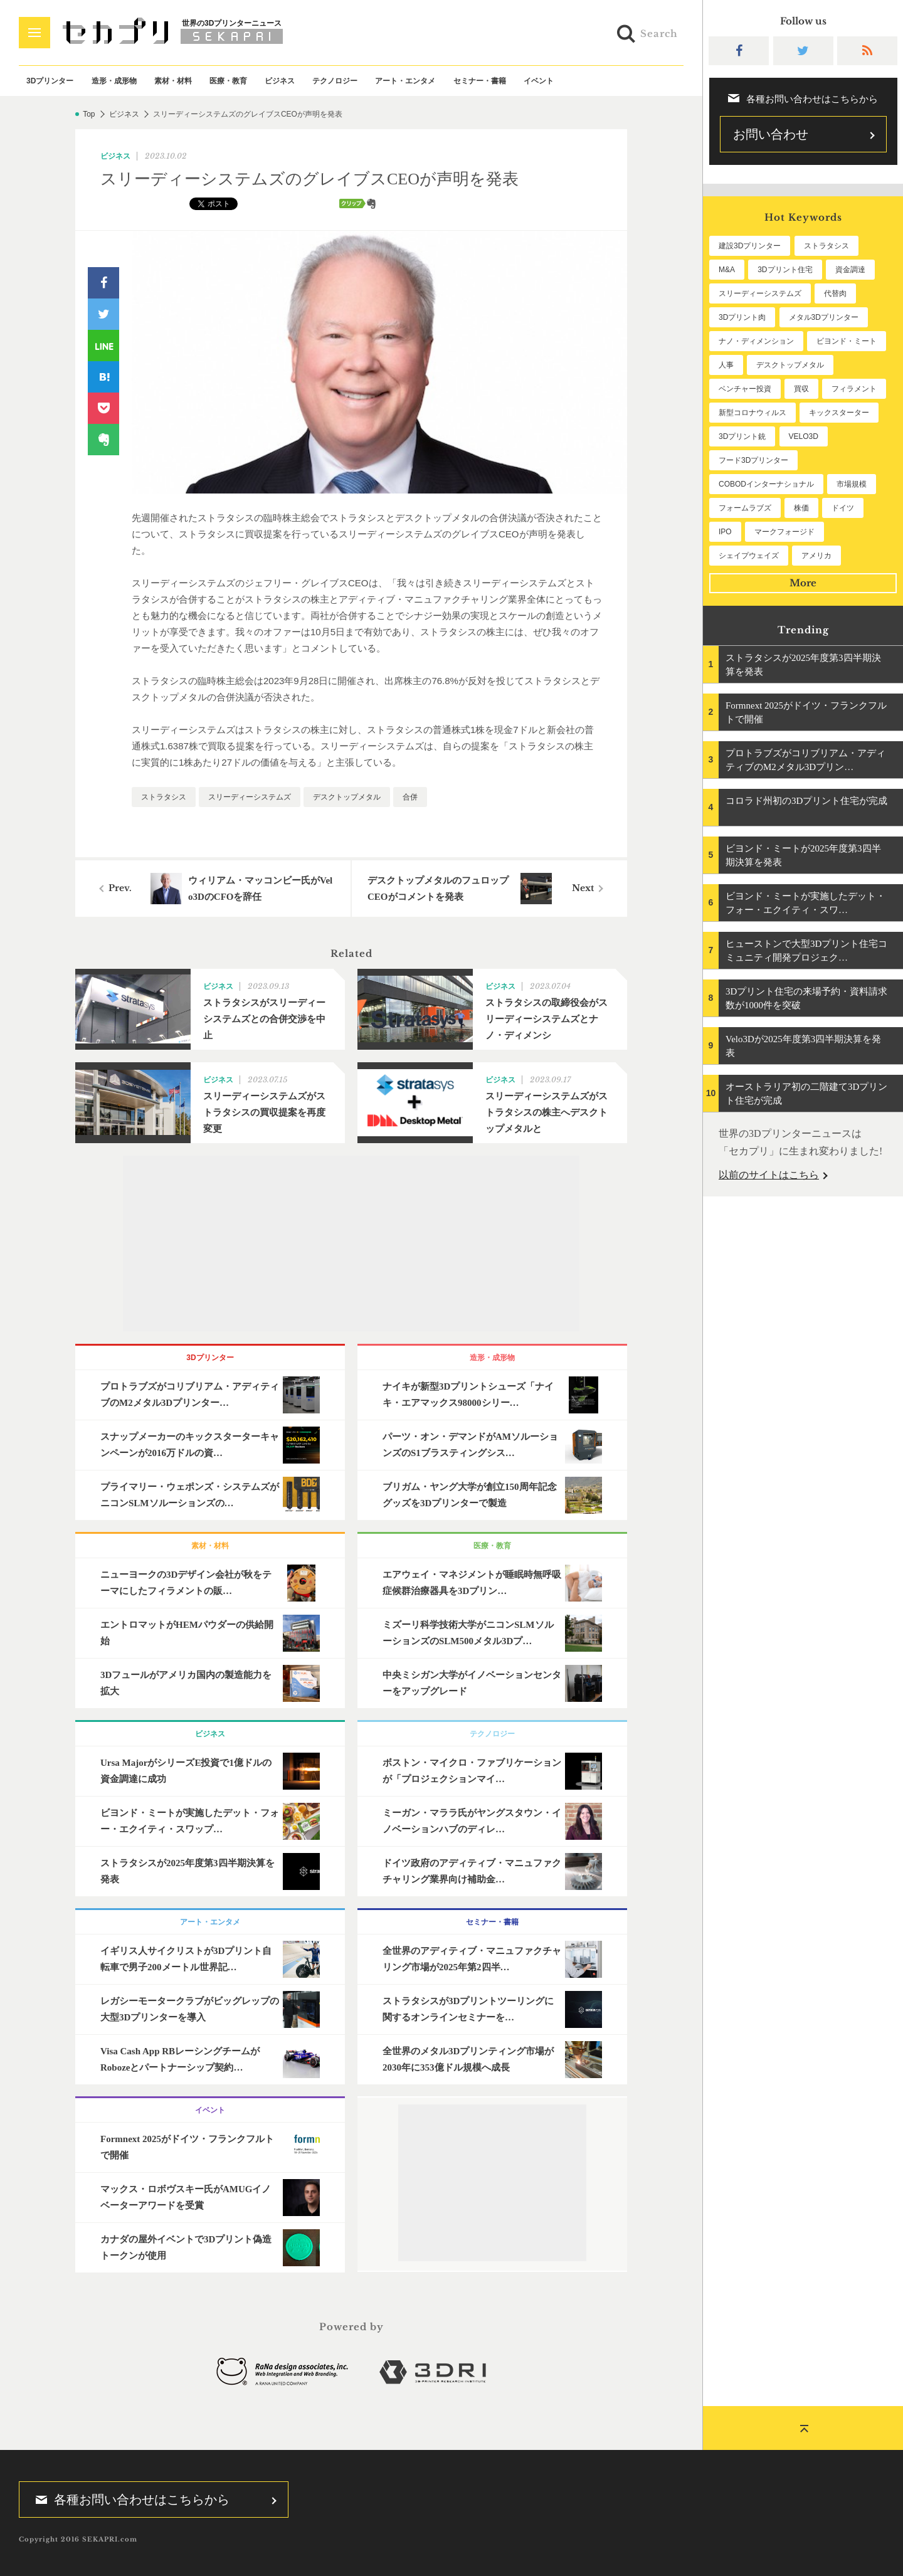  I want to click on マークフォージド [マークフォージド (46個の項目)], so click(784, 531).